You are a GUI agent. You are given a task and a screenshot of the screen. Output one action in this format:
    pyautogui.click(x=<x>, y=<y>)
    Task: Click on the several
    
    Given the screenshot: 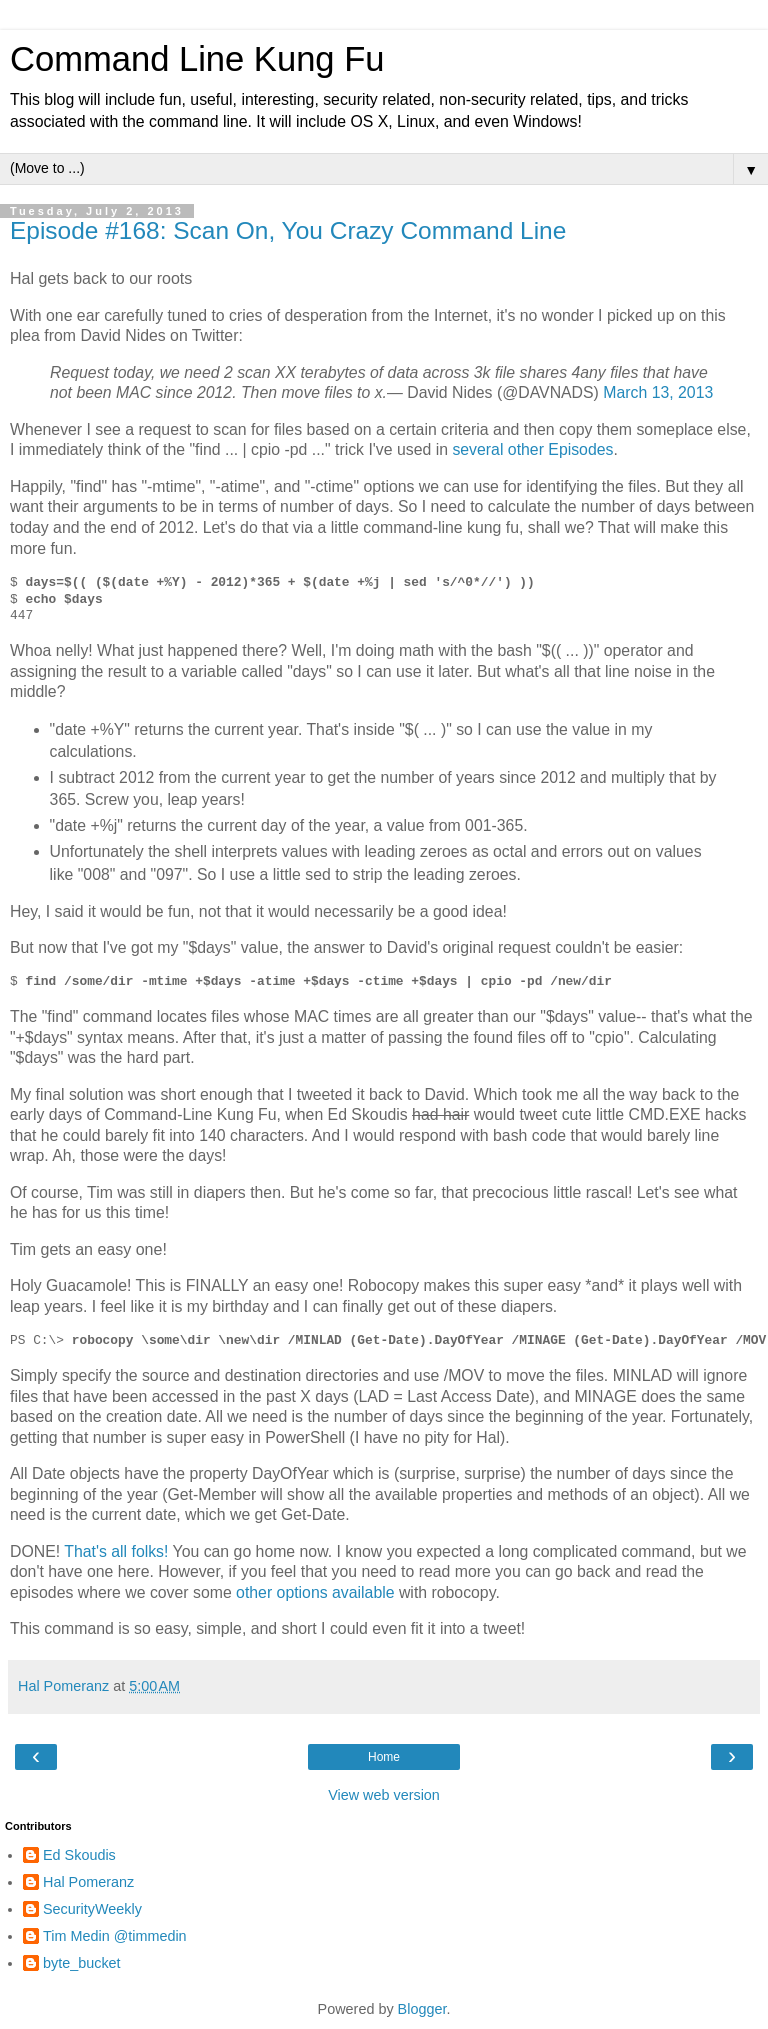 What is the action you would take?
    pyautogui.click(x=477, y=449)
    